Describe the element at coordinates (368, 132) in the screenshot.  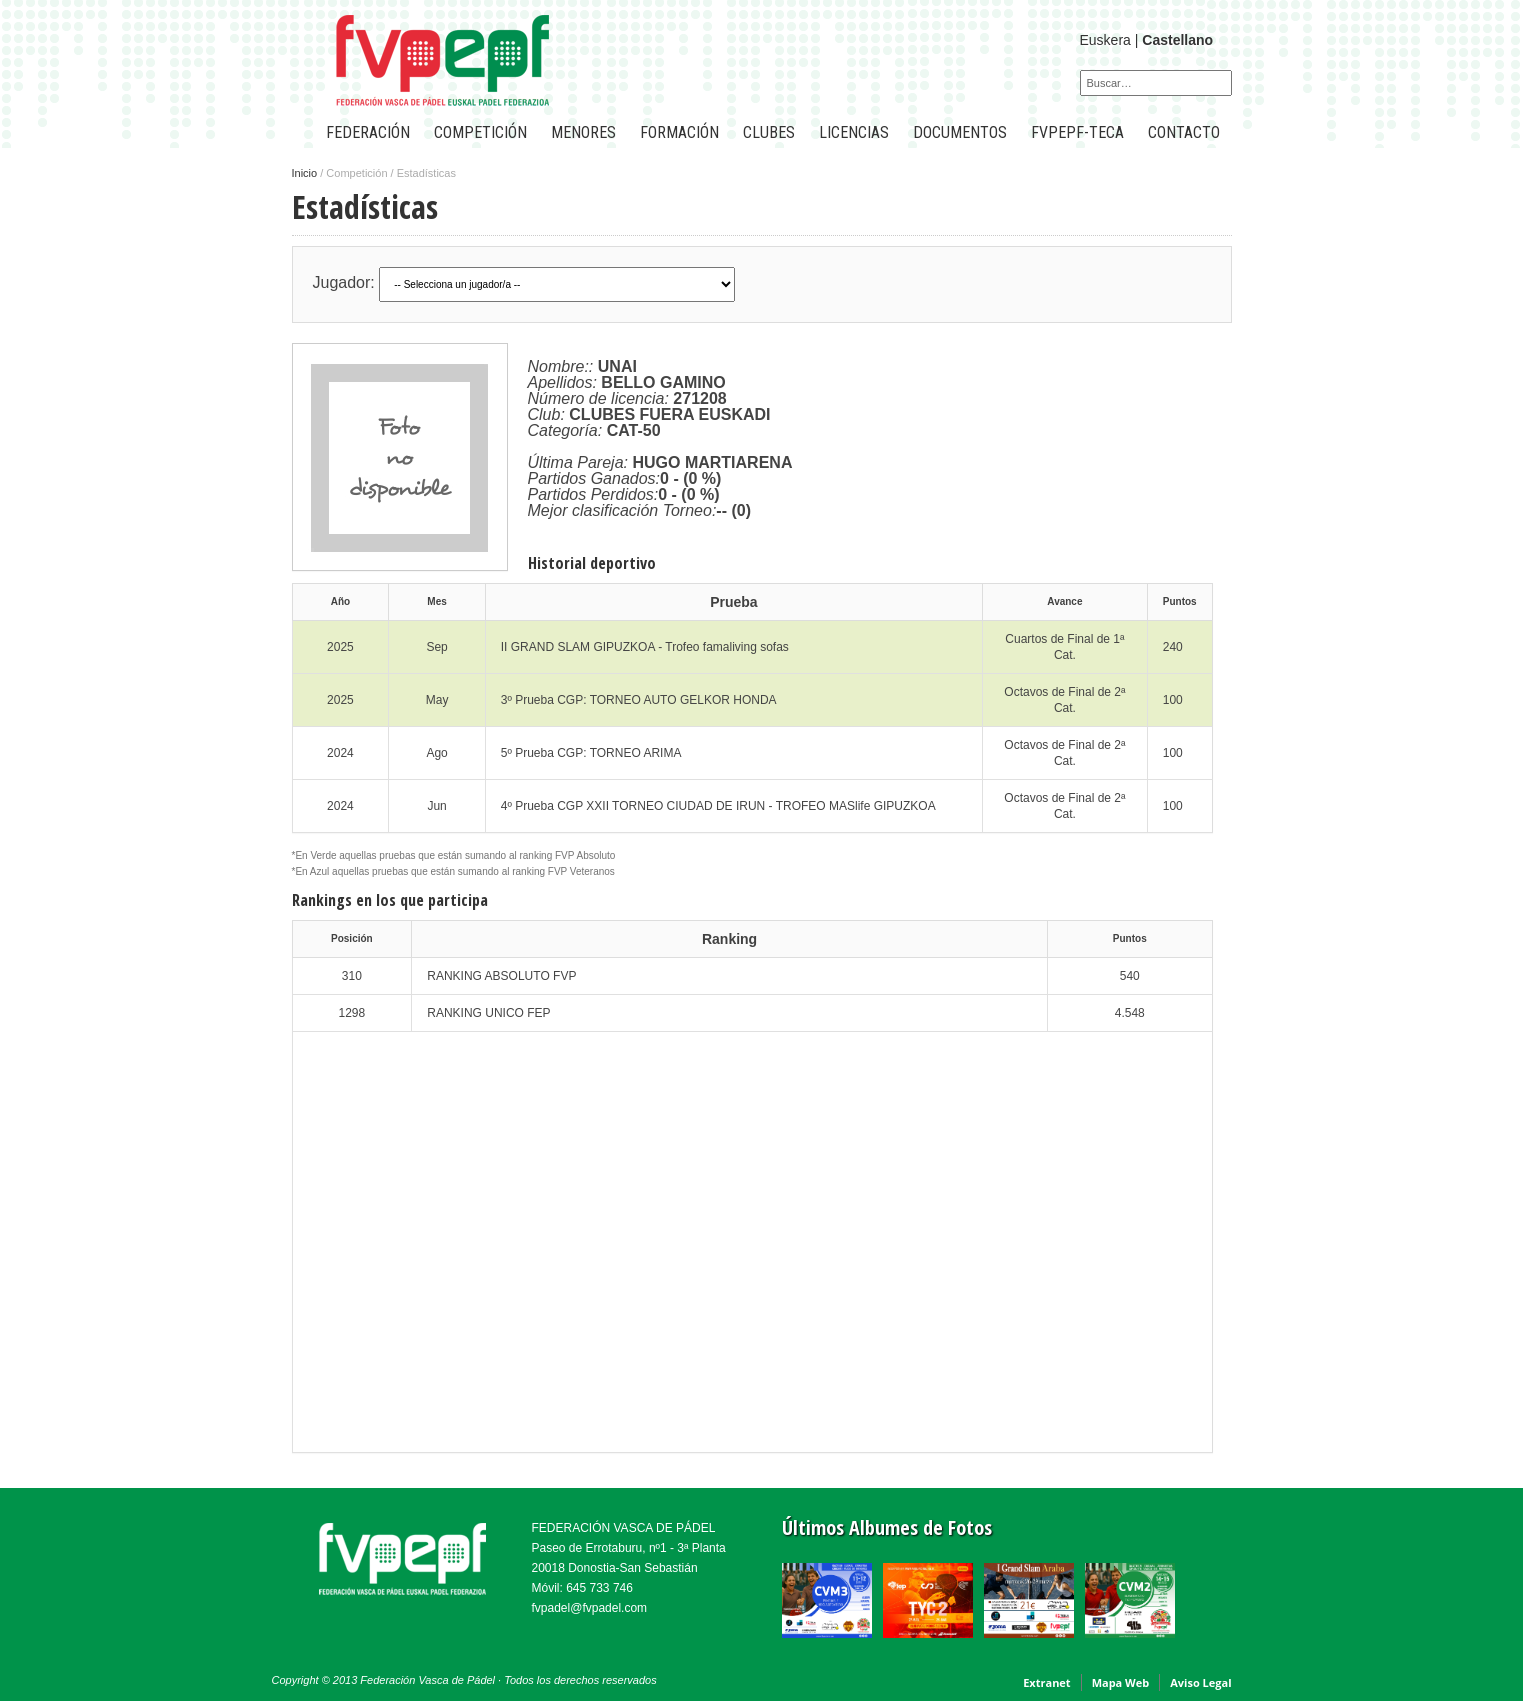
I see `FEDERACIÓN` at that location.